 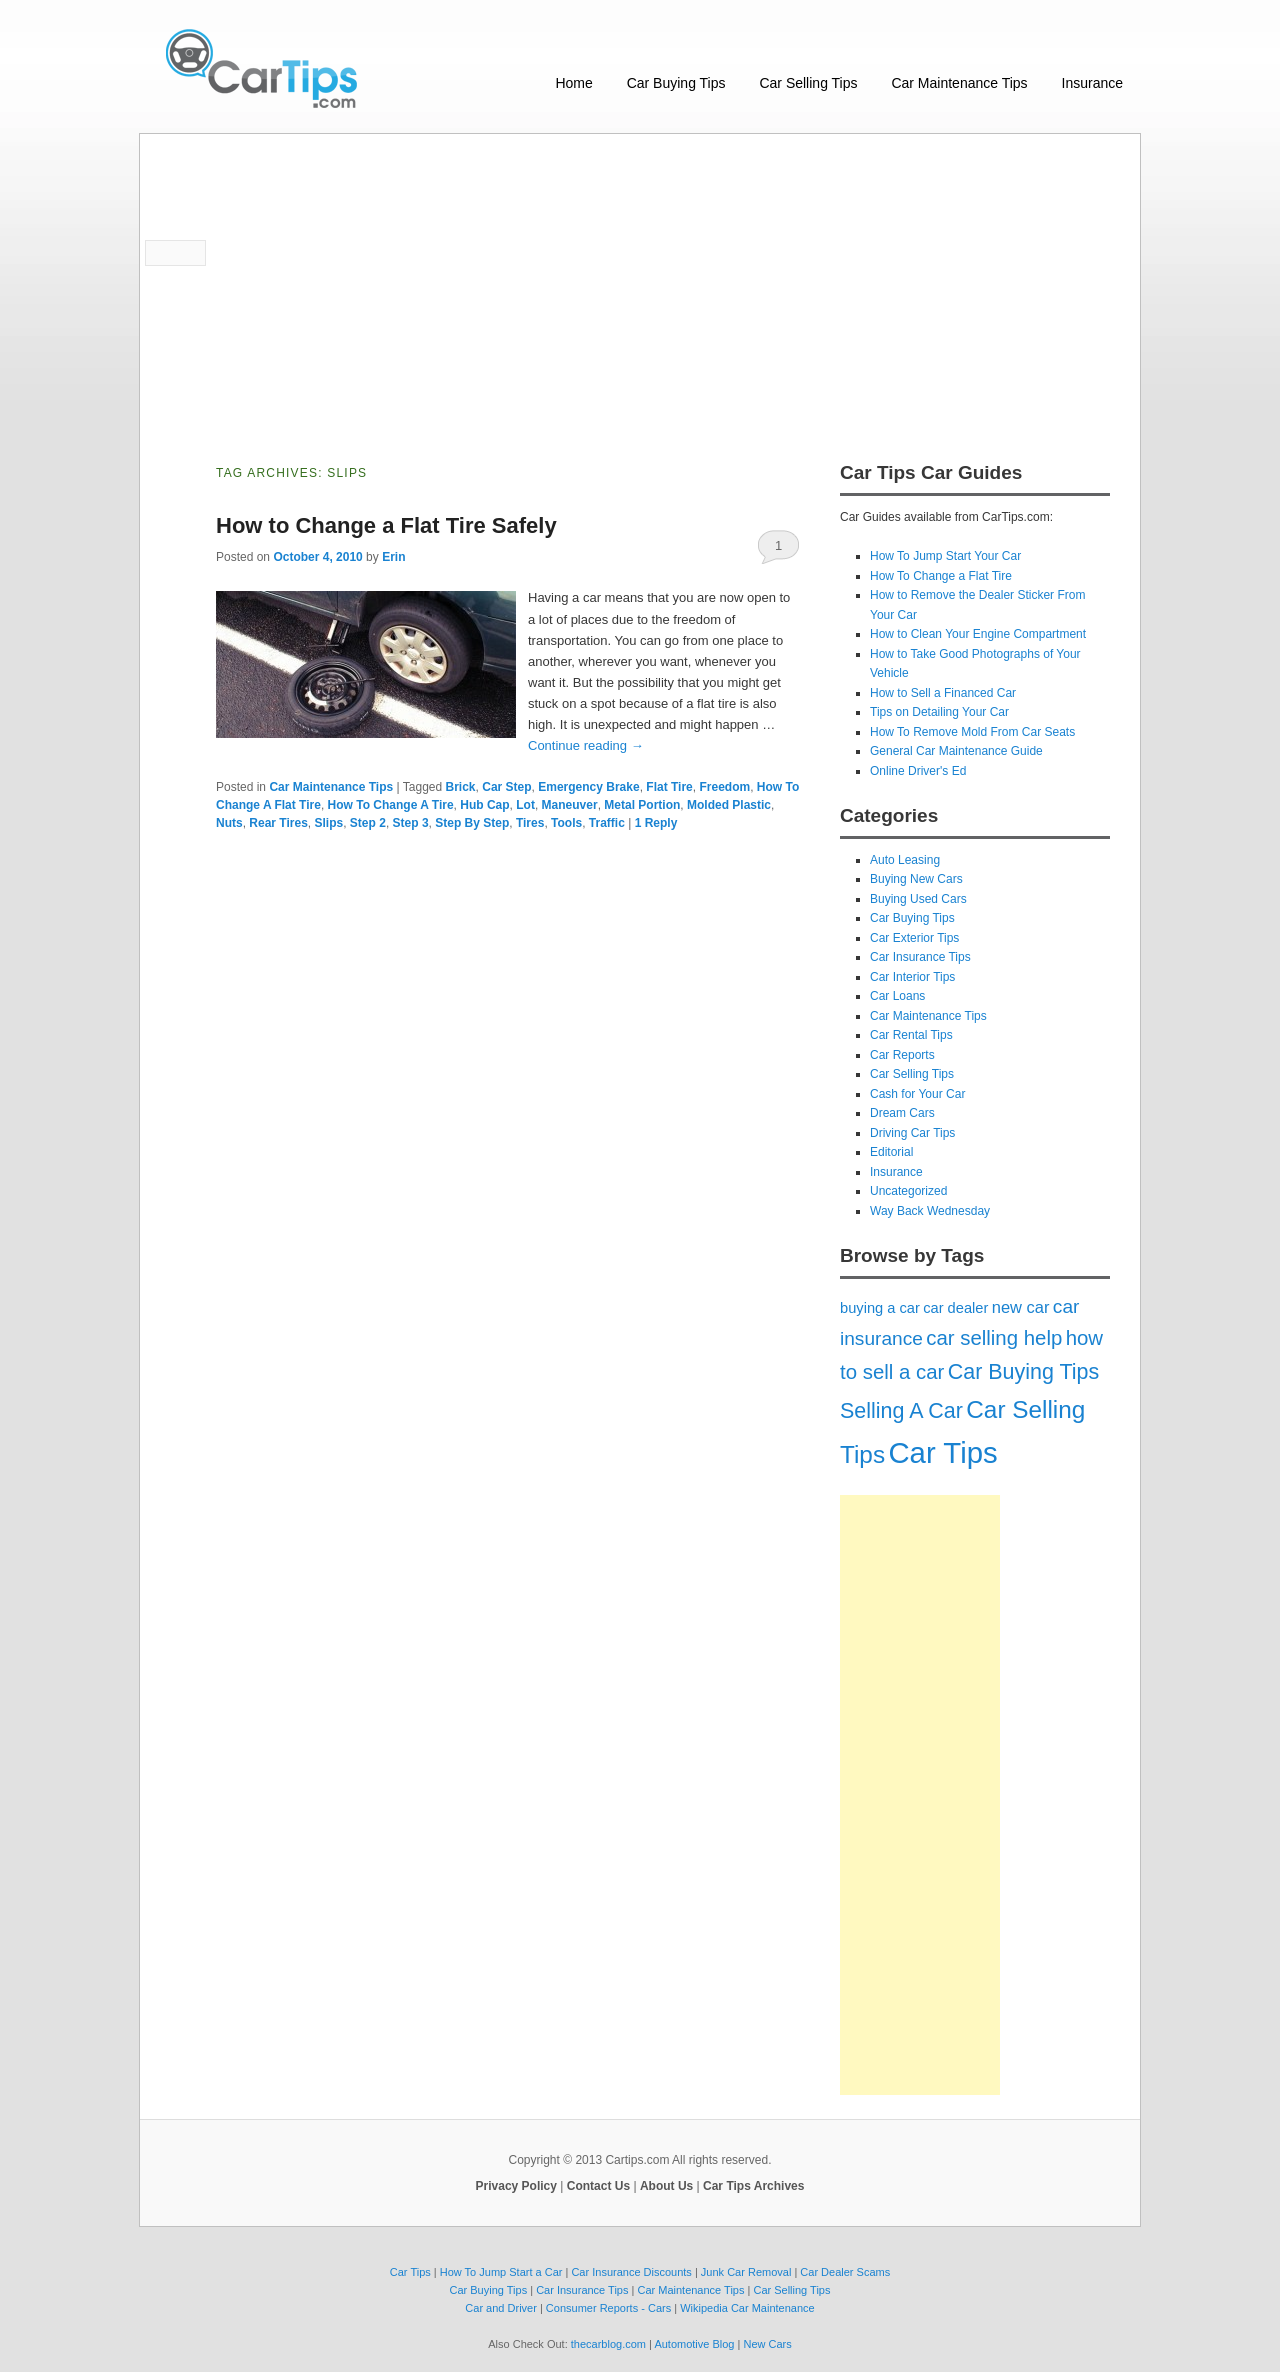 What do you see at coordinates (570, 805) in the screenshot?
I see `Maneuver` at bounding box center [570, 805].